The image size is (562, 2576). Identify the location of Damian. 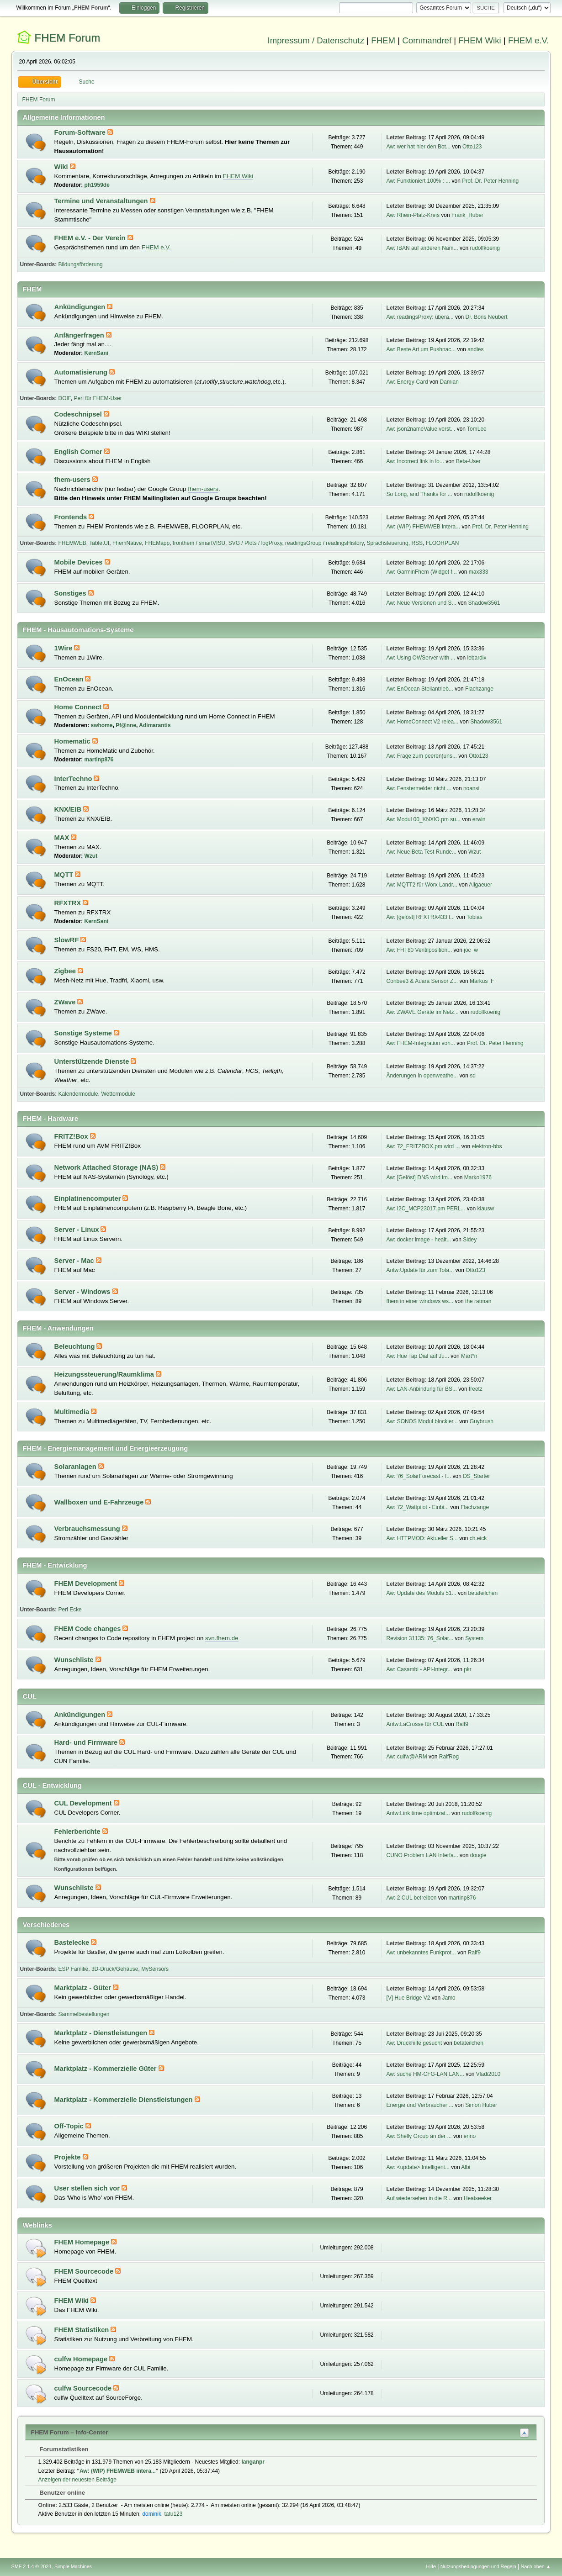
(449, 382).